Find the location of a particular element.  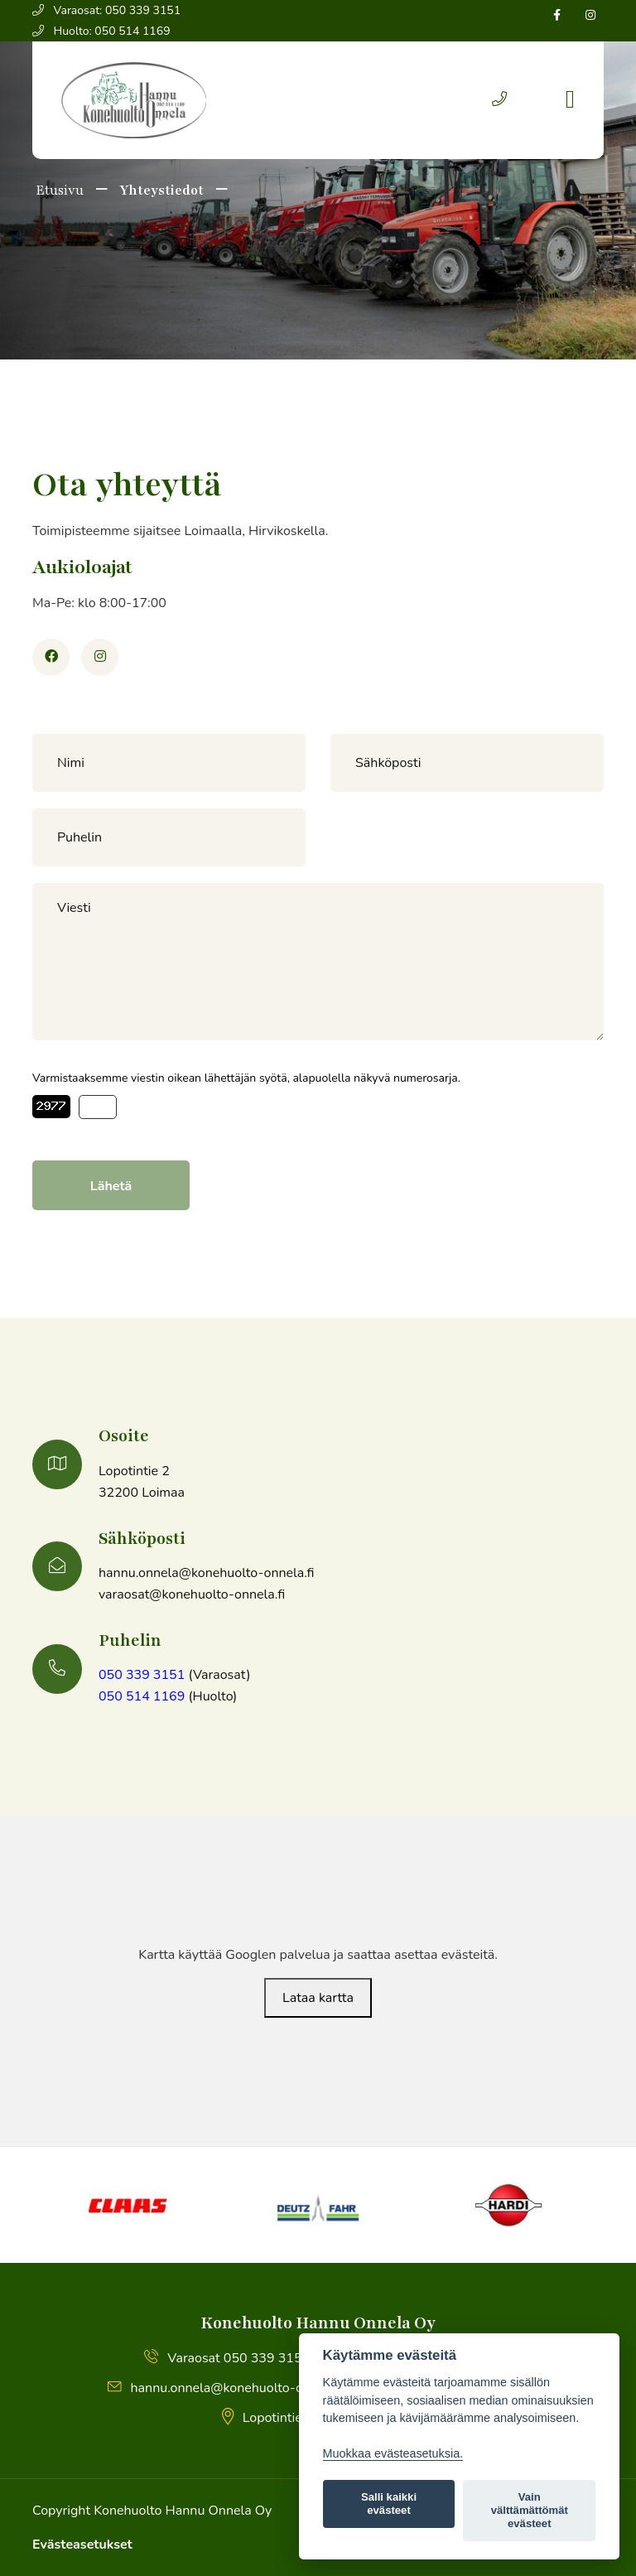

Varaosat 050 339 3151 [button] is located at coordinates (227, 2358).